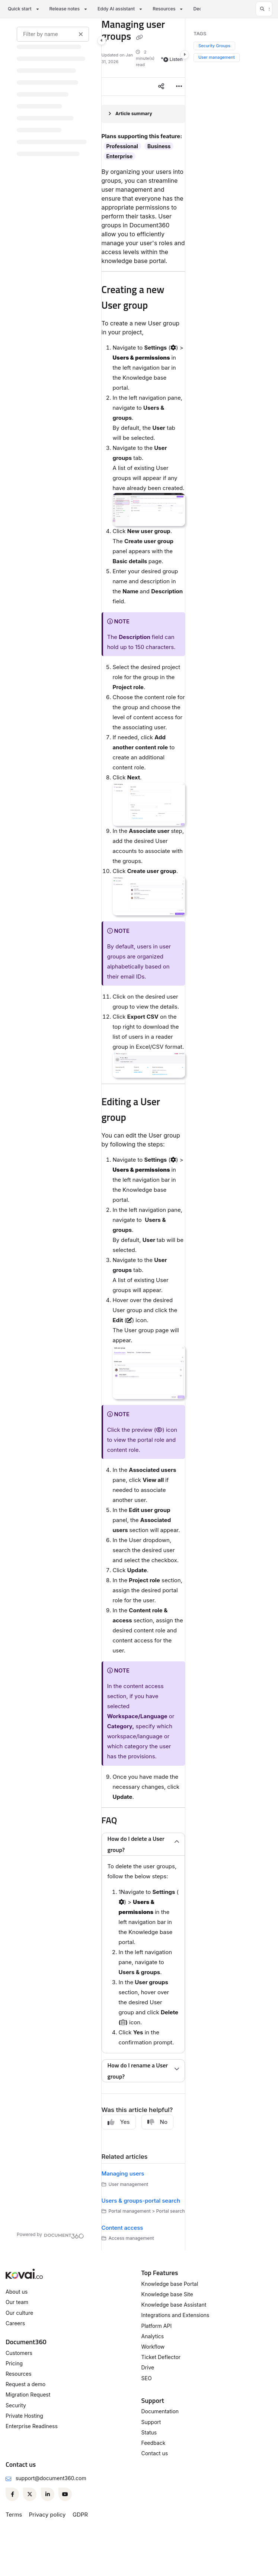 This screenshot has height=2576, width=278. I want to click on Listen, so click(173, 59).